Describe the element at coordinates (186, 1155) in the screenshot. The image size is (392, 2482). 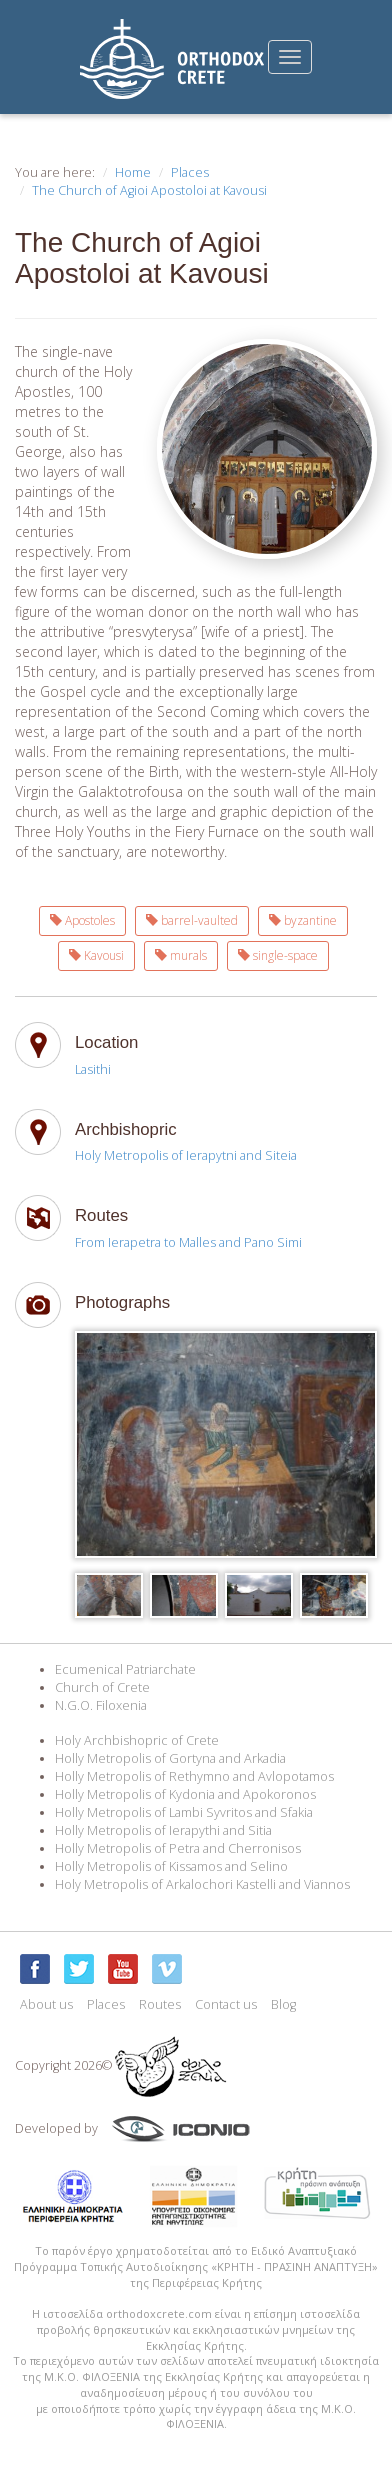
I see `Holy Metropolis of Ierapytni and Siteia` at that location.